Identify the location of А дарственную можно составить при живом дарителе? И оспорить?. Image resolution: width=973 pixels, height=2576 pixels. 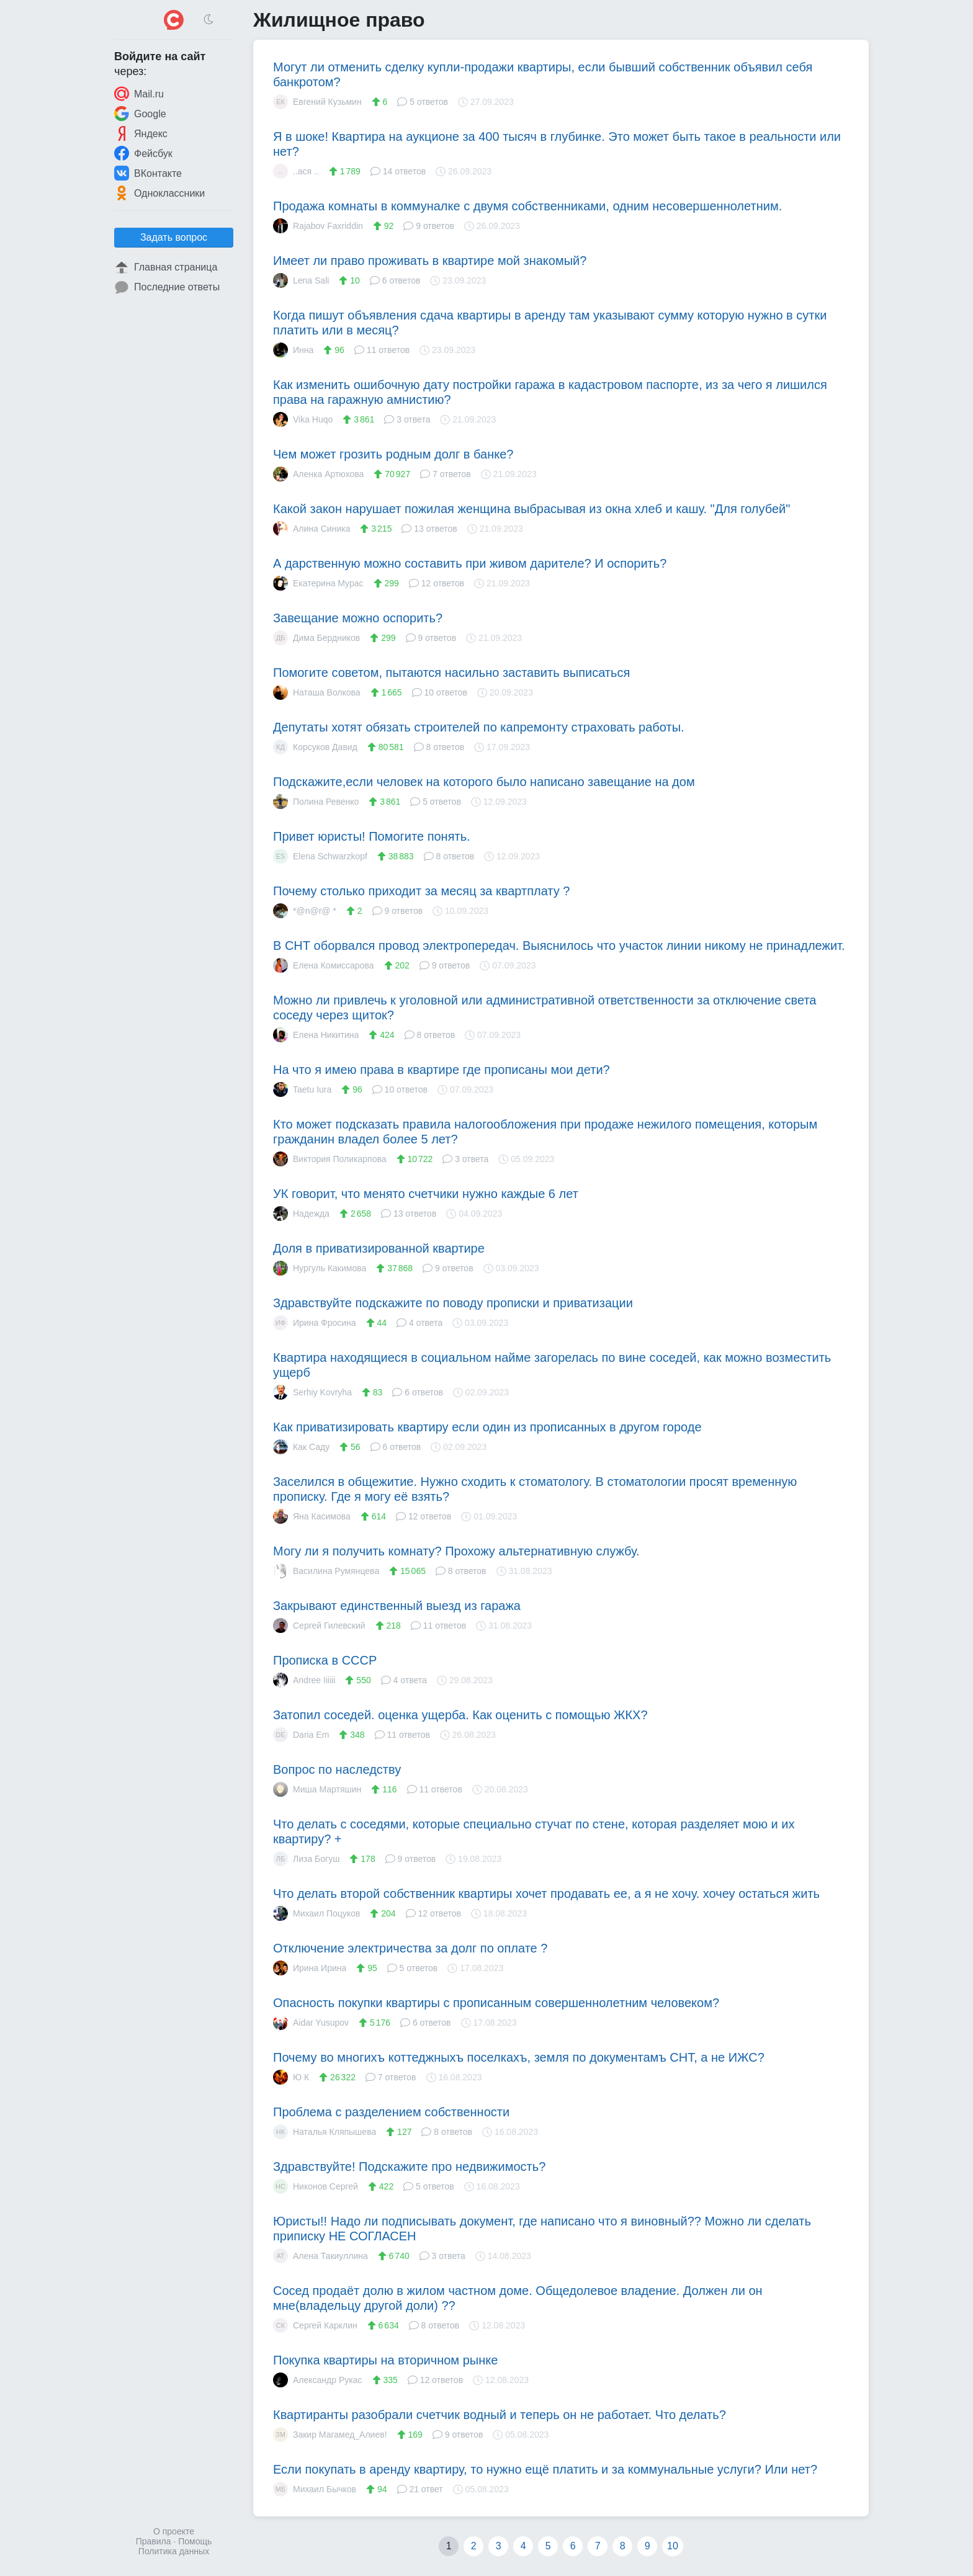
(469, 563).